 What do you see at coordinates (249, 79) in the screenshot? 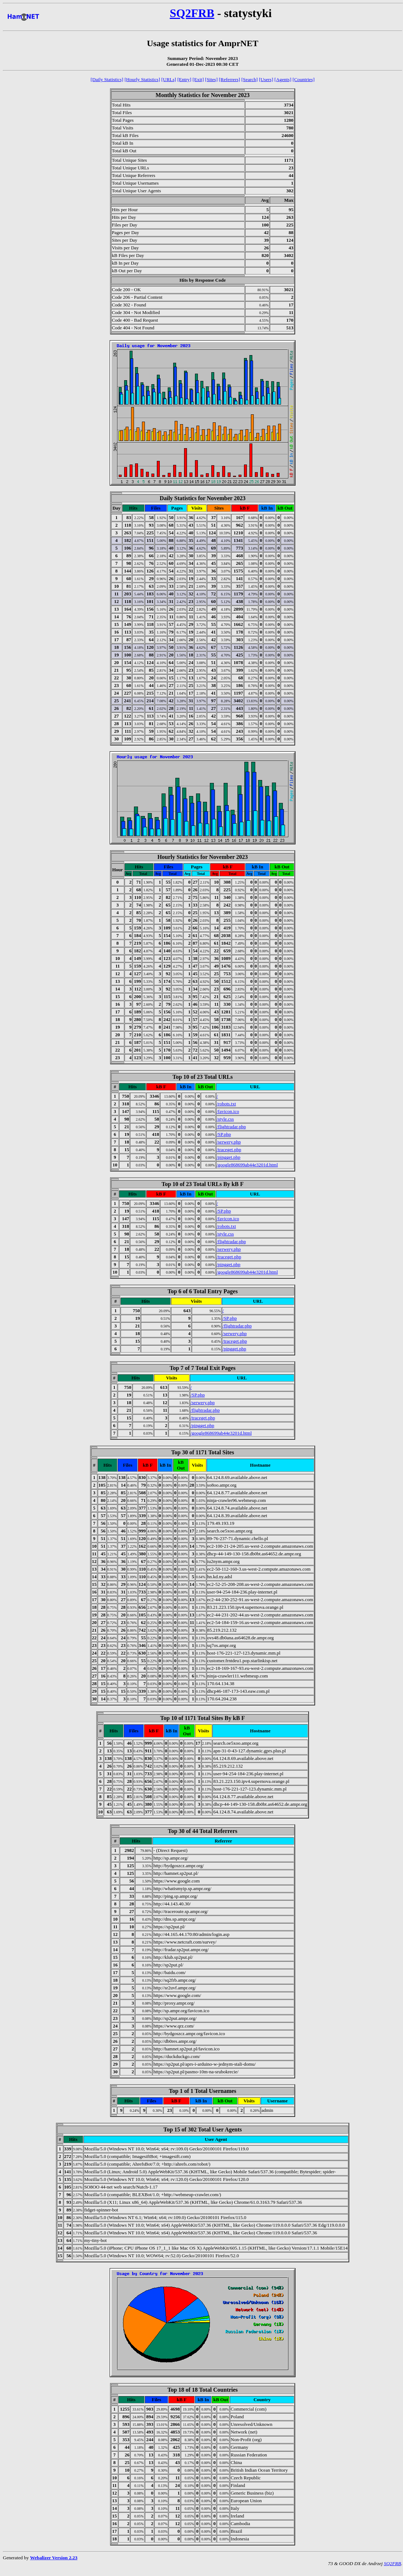
I see `[Search]` at bounding box center [249, 79].